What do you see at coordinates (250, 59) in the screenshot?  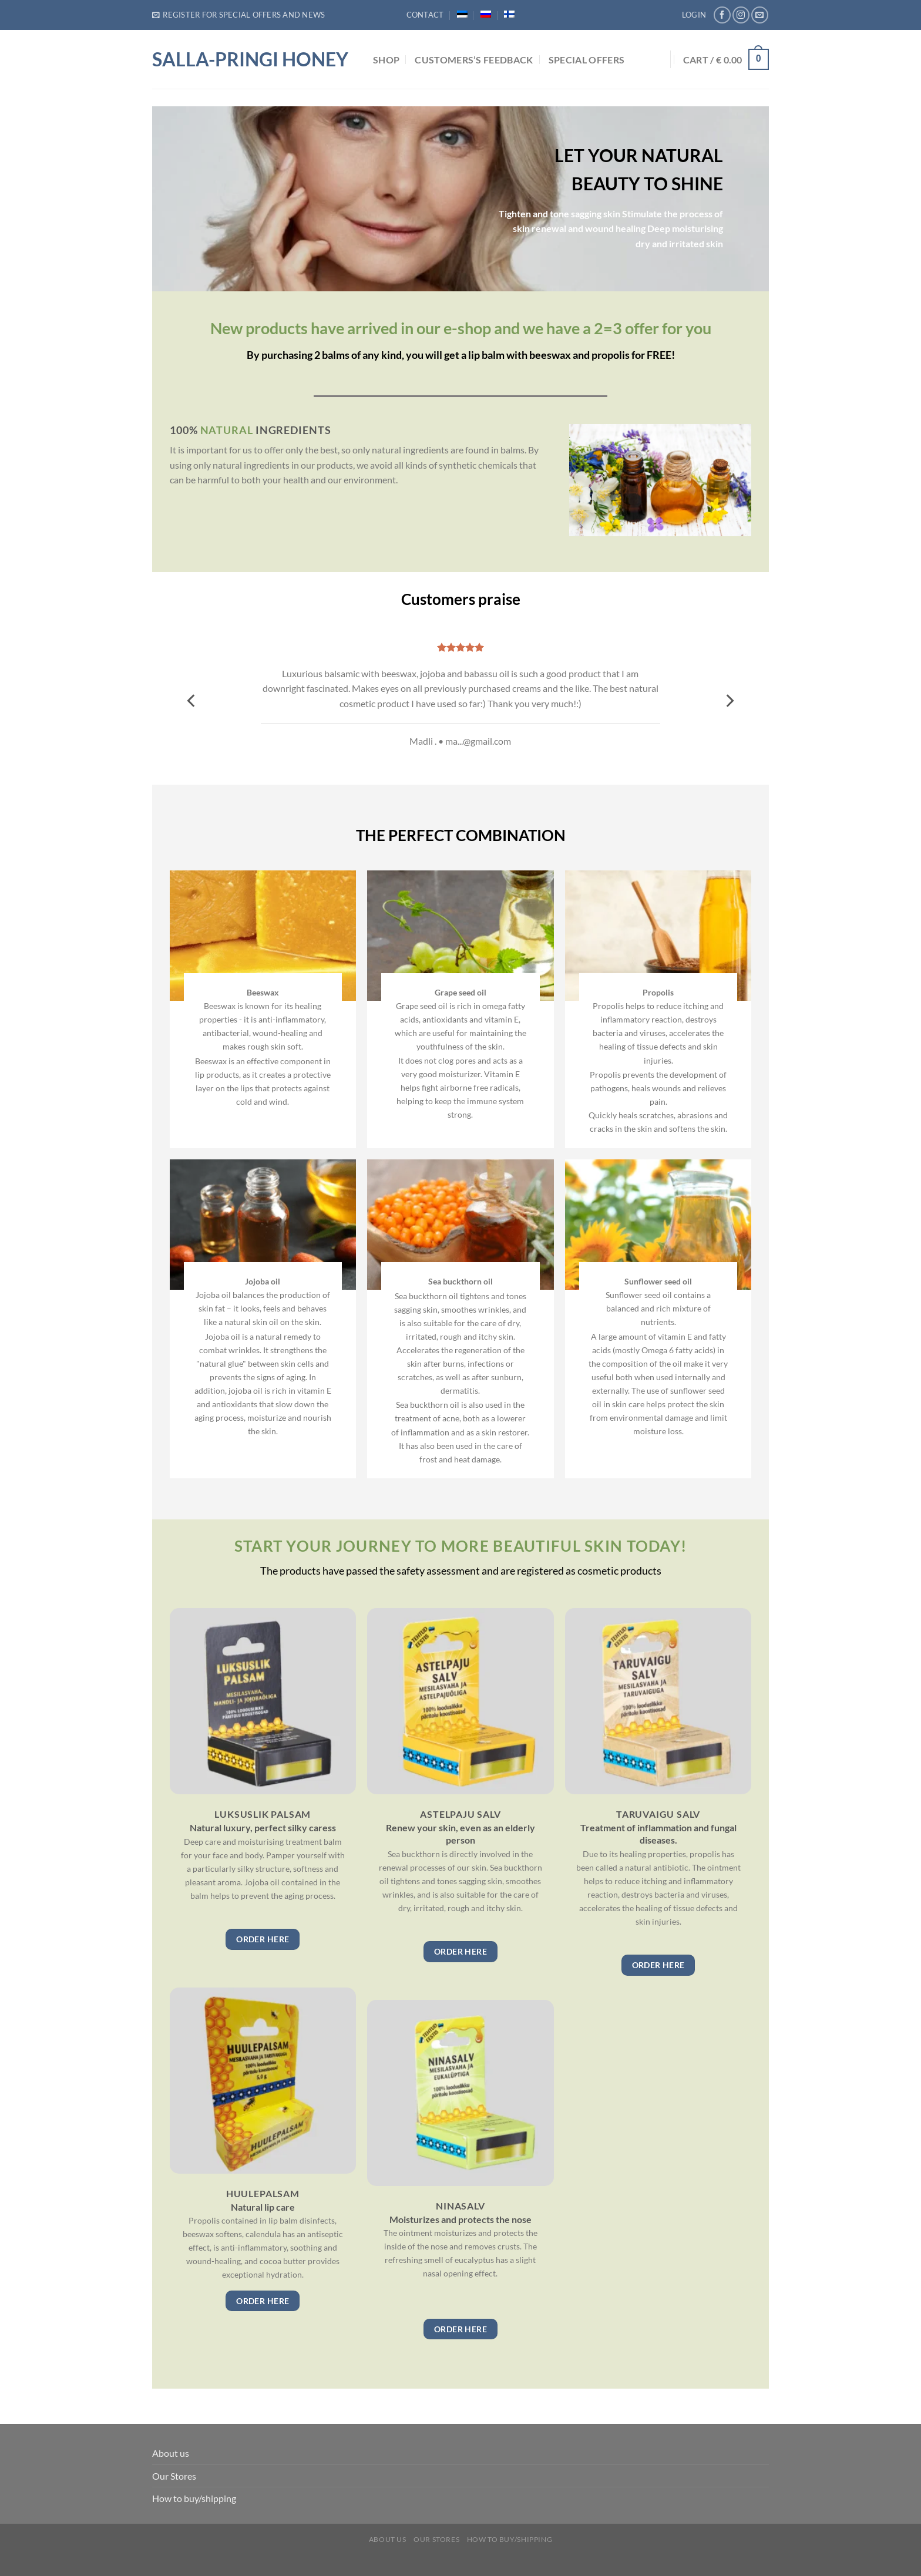 I see `Salla-Pringi Honey` at bounding box center [250, 59].